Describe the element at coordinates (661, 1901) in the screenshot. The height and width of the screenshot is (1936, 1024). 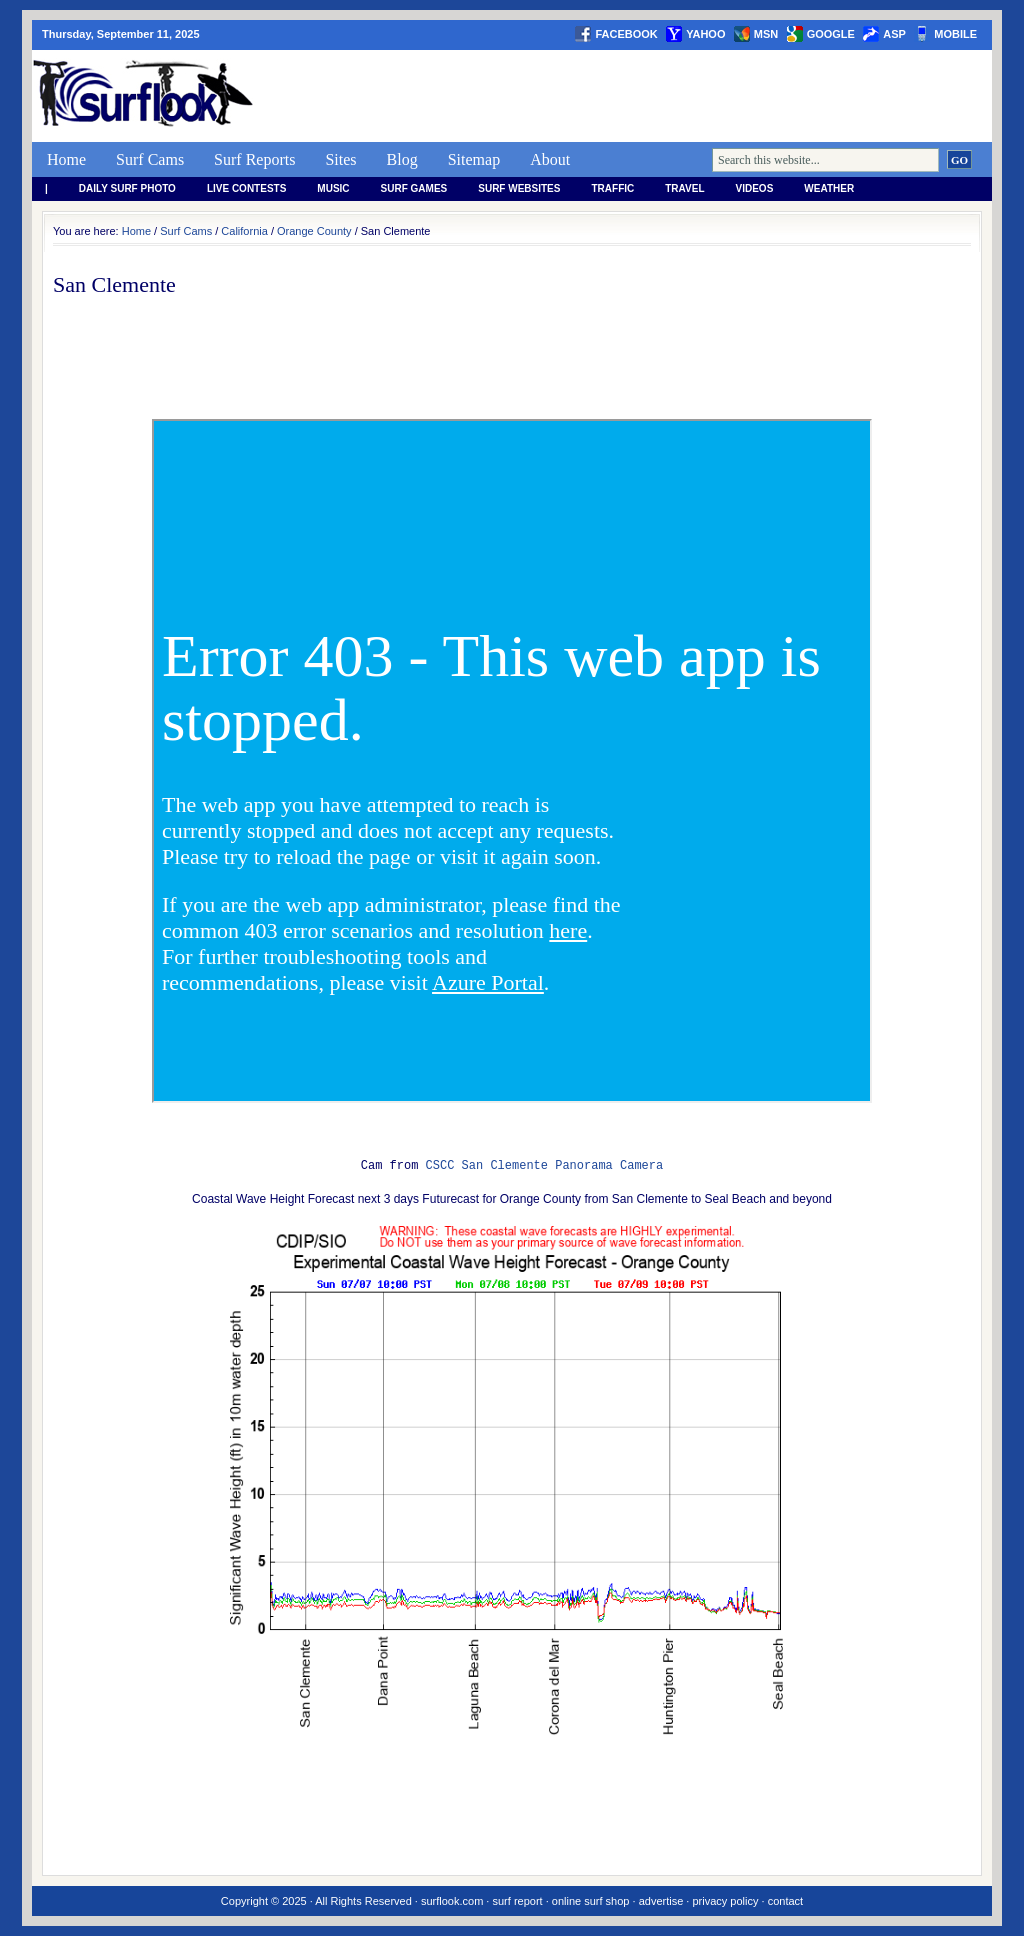
I see `advertise` at that location.